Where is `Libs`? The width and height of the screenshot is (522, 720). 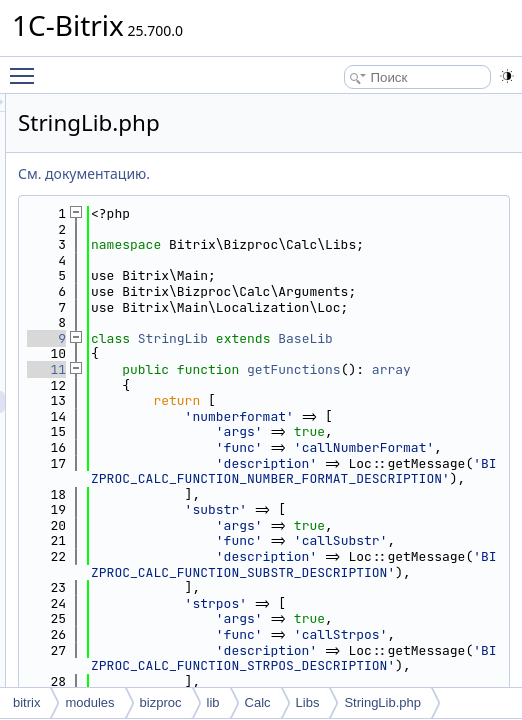
Libs is located at coordinates (308, 702).